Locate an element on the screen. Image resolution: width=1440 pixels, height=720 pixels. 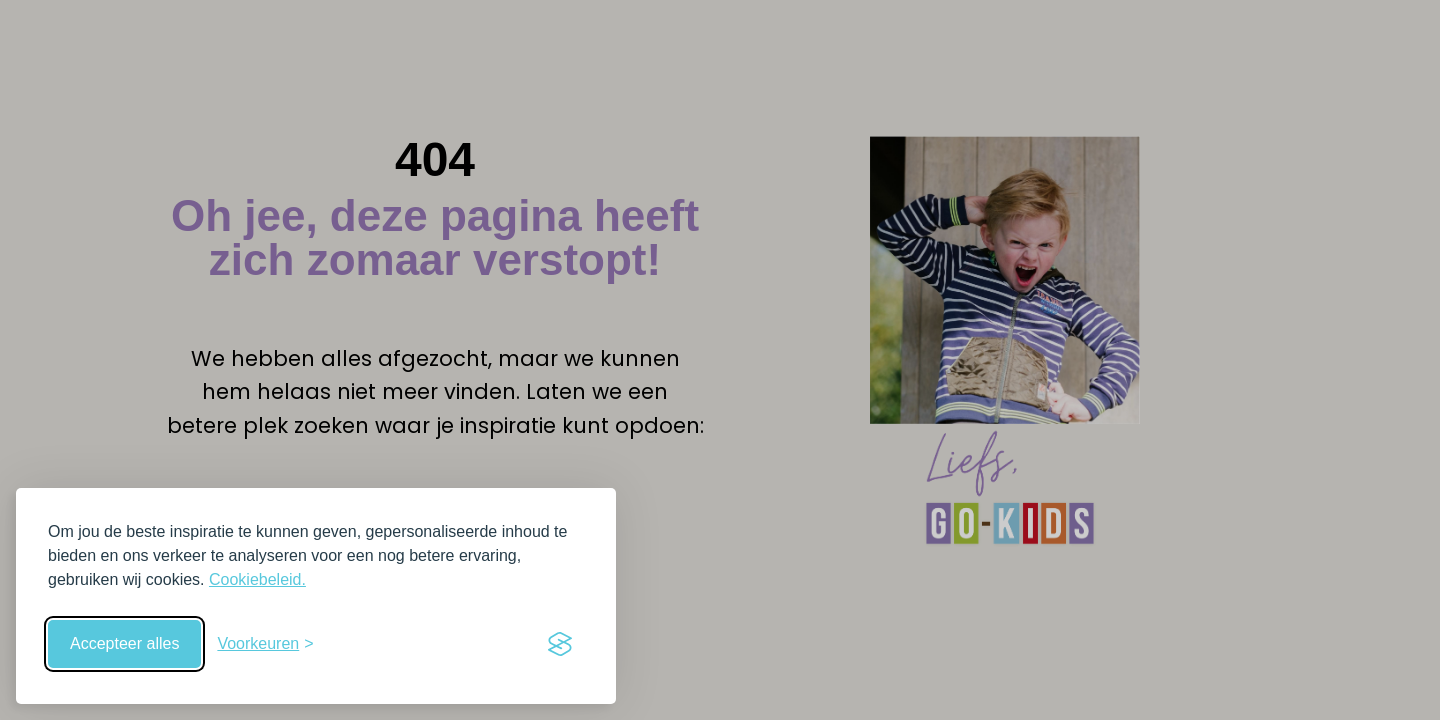
[Schakel voorkeuren in] is located at coordinates (265, 644).